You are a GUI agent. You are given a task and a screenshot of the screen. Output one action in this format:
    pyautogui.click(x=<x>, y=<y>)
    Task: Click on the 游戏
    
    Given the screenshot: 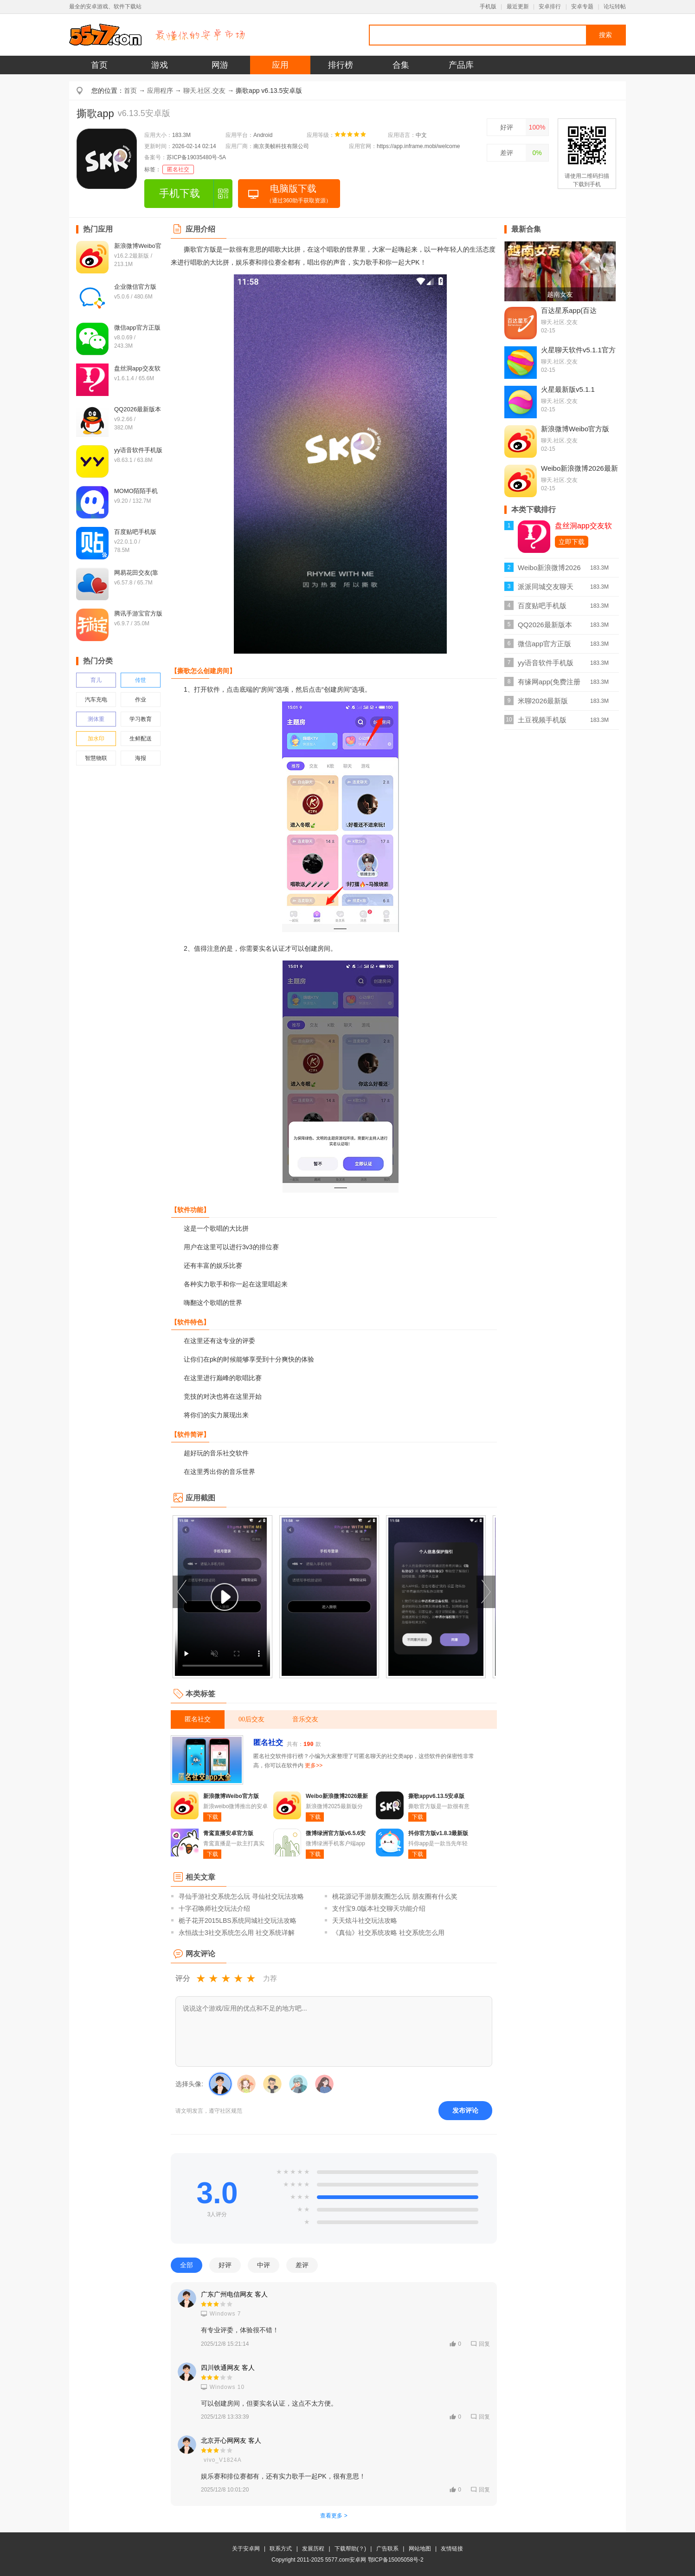 What is the action you would take?
    pyautogui.click(x=159, y=65)
    